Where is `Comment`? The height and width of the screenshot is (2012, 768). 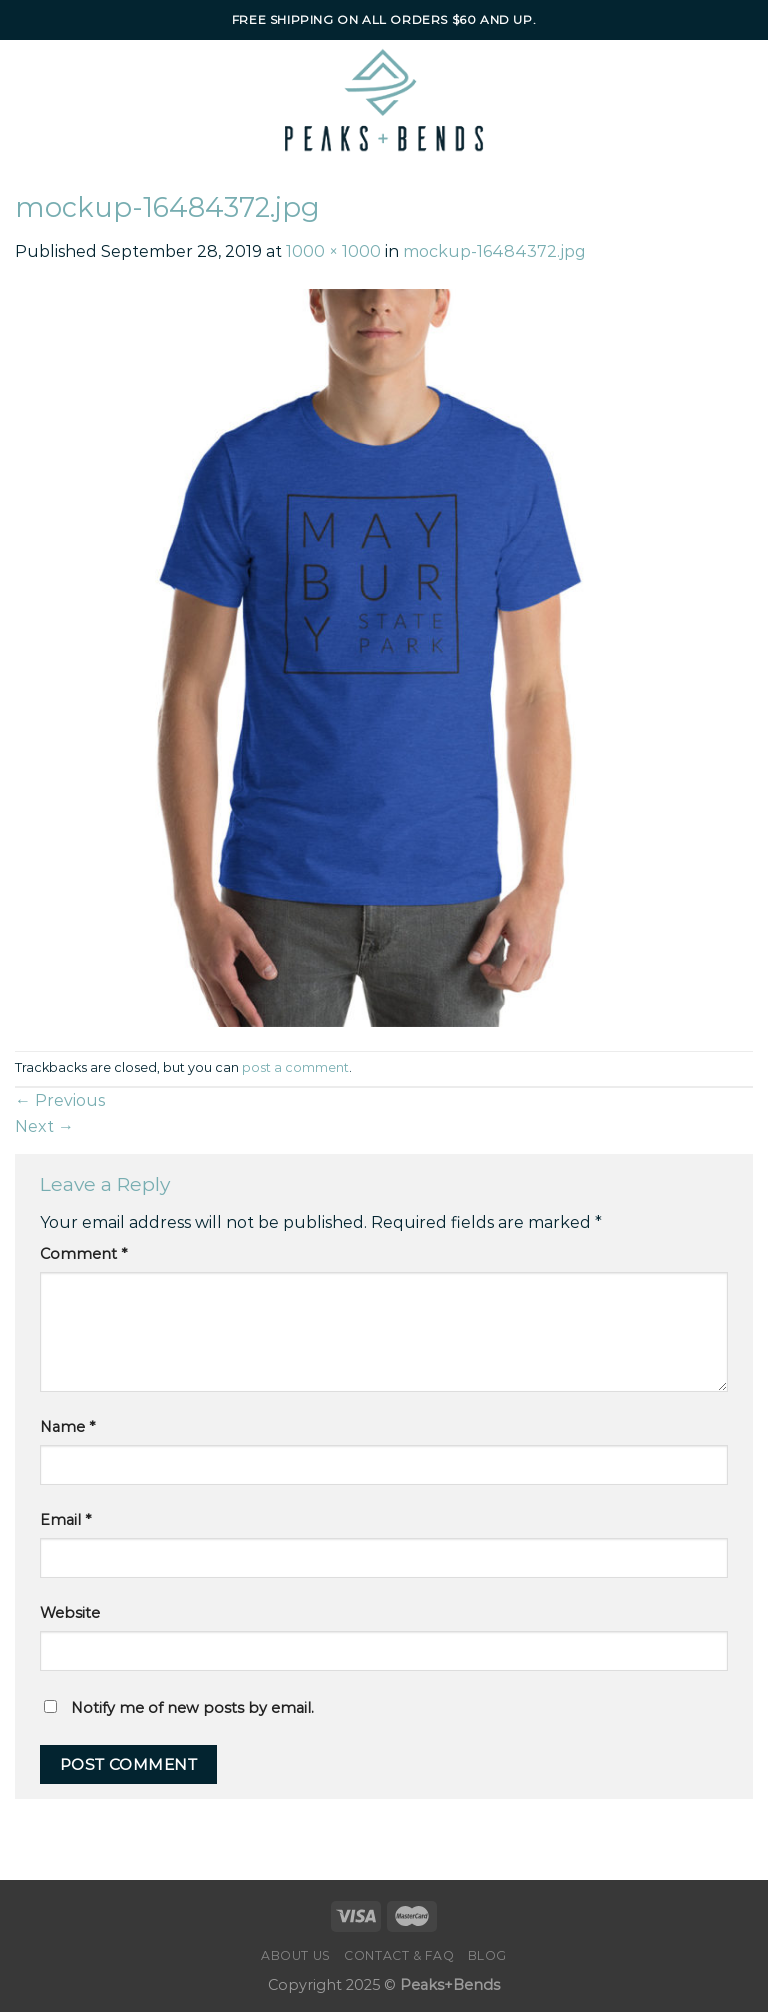
Comment is located at coordinates (83, 1254).